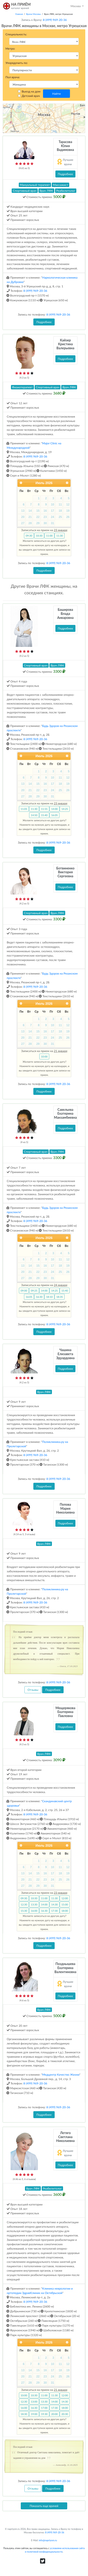 The image size is (88, 2576). What do you see at coordinates (54, 2414) in the screenshot?
I see `20:00` at bounding box center [54, 2414].